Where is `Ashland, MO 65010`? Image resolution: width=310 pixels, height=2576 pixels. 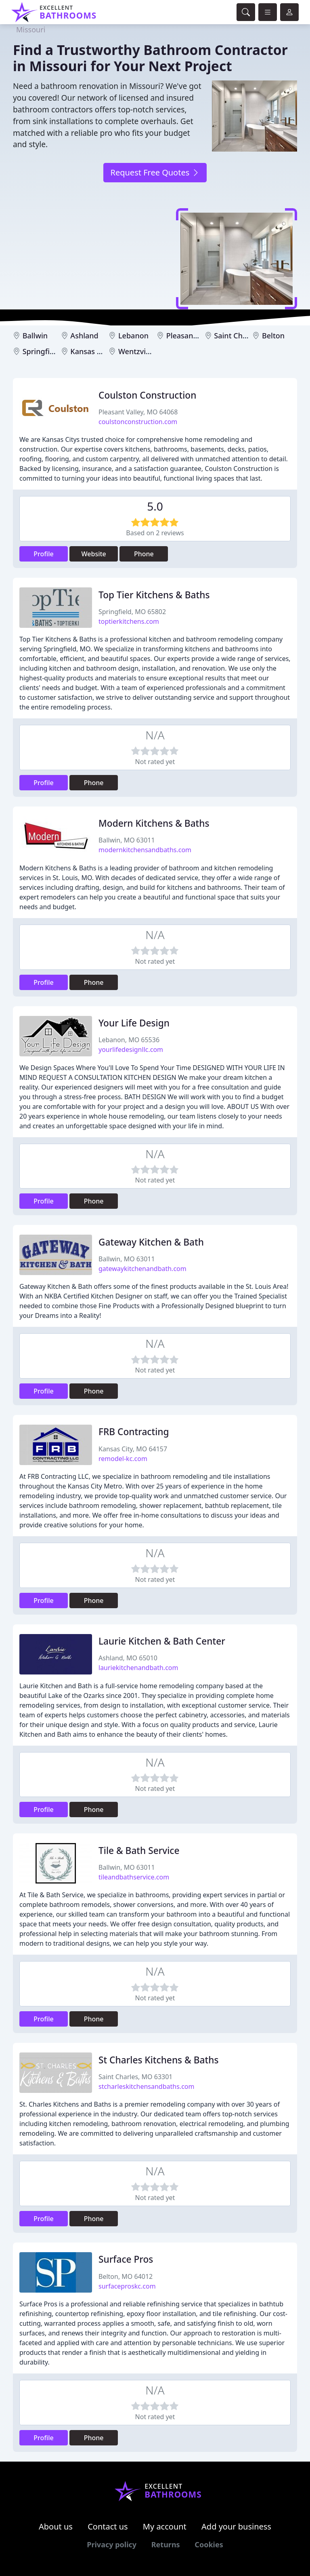
Ashland, MO 65010 is located at coordinates (127, 1657).